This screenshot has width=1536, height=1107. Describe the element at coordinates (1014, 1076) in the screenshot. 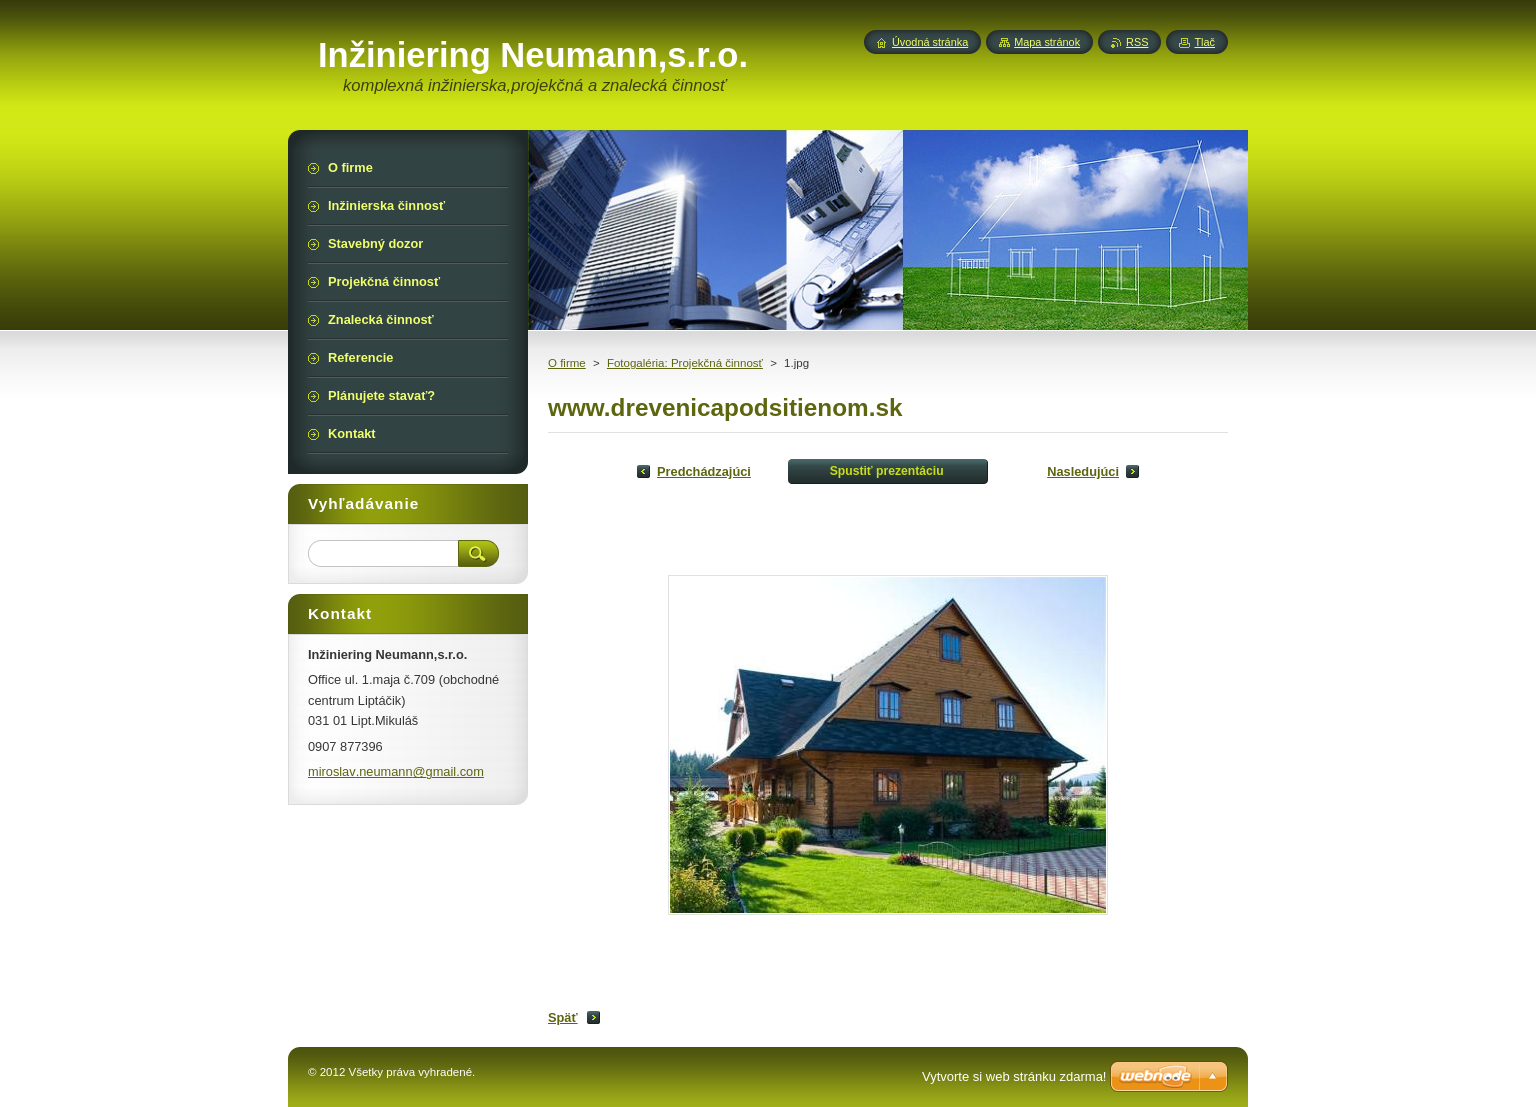

I see `Vytvorte si web stránku zdarma!` at that location.